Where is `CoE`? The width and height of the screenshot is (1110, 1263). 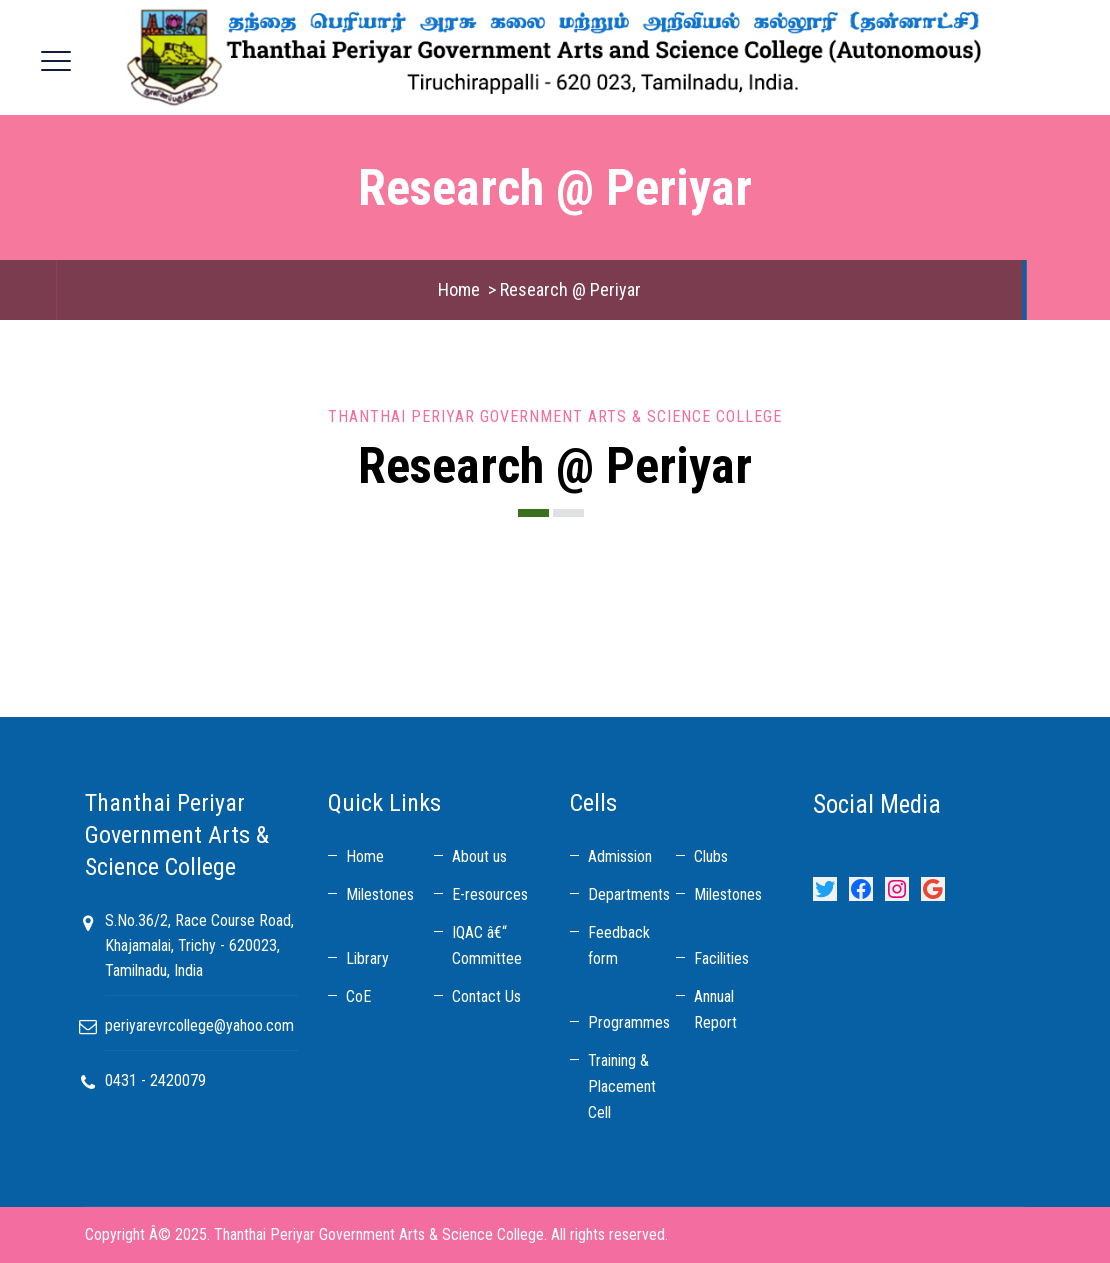
CoE is located at coordinates (358, 996).